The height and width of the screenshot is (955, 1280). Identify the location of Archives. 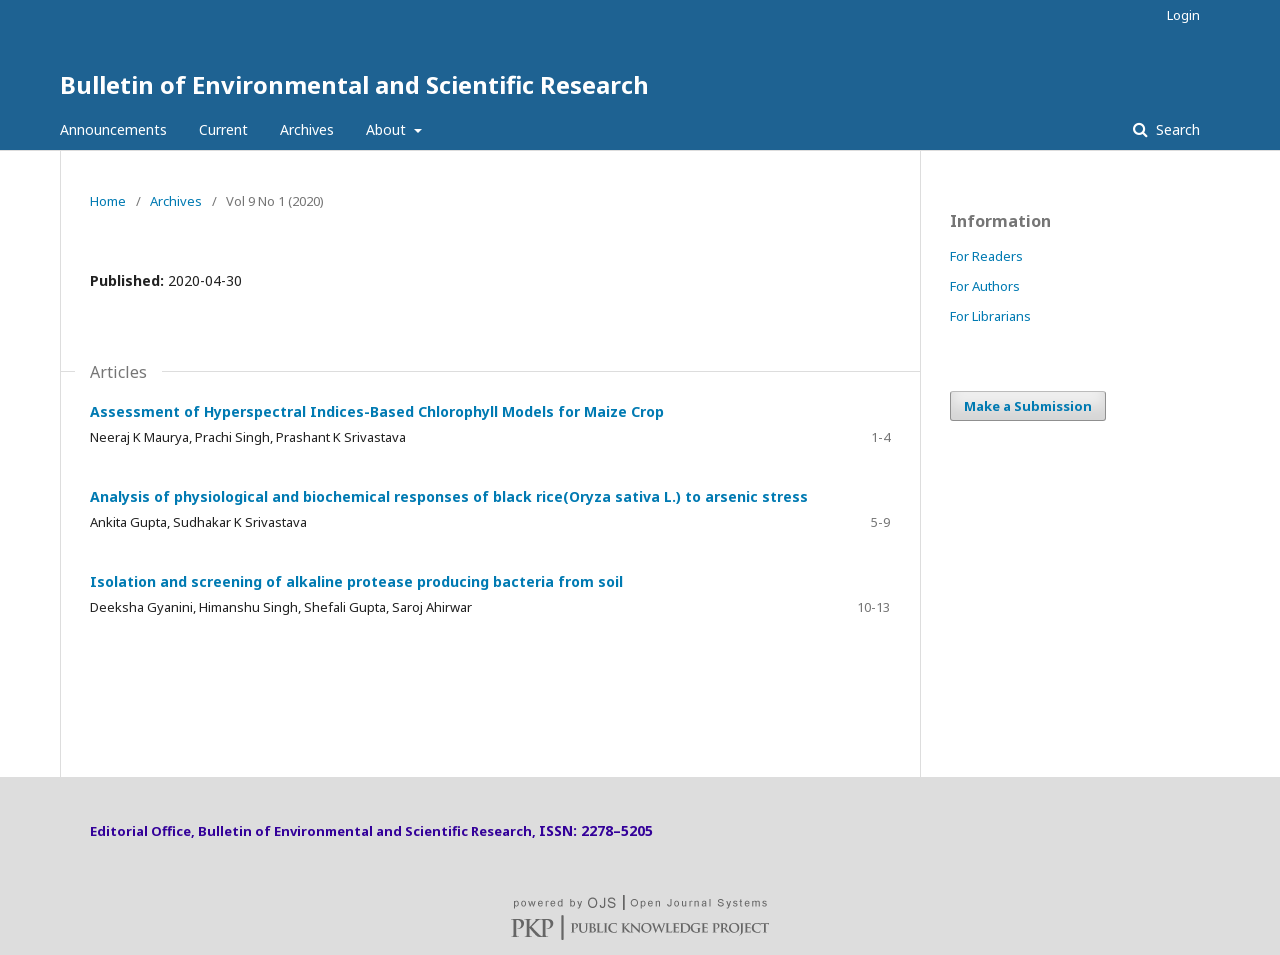
(307, 129).